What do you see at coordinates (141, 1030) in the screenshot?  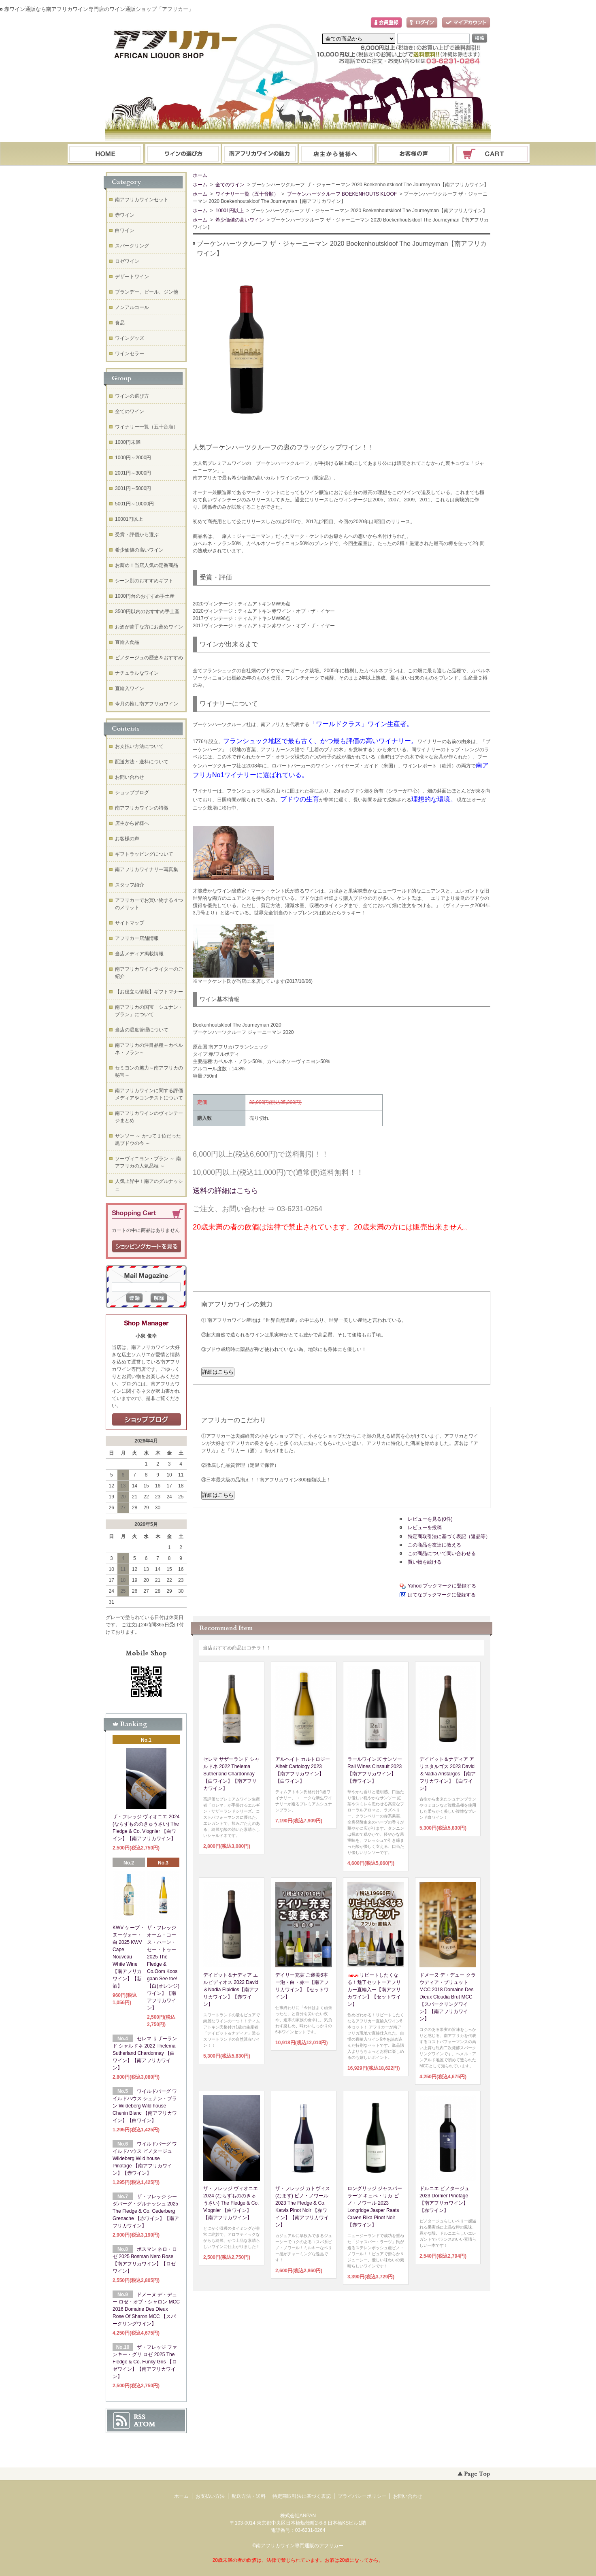 I see `当店の温度管理について` at bounding box center [141, 1030].